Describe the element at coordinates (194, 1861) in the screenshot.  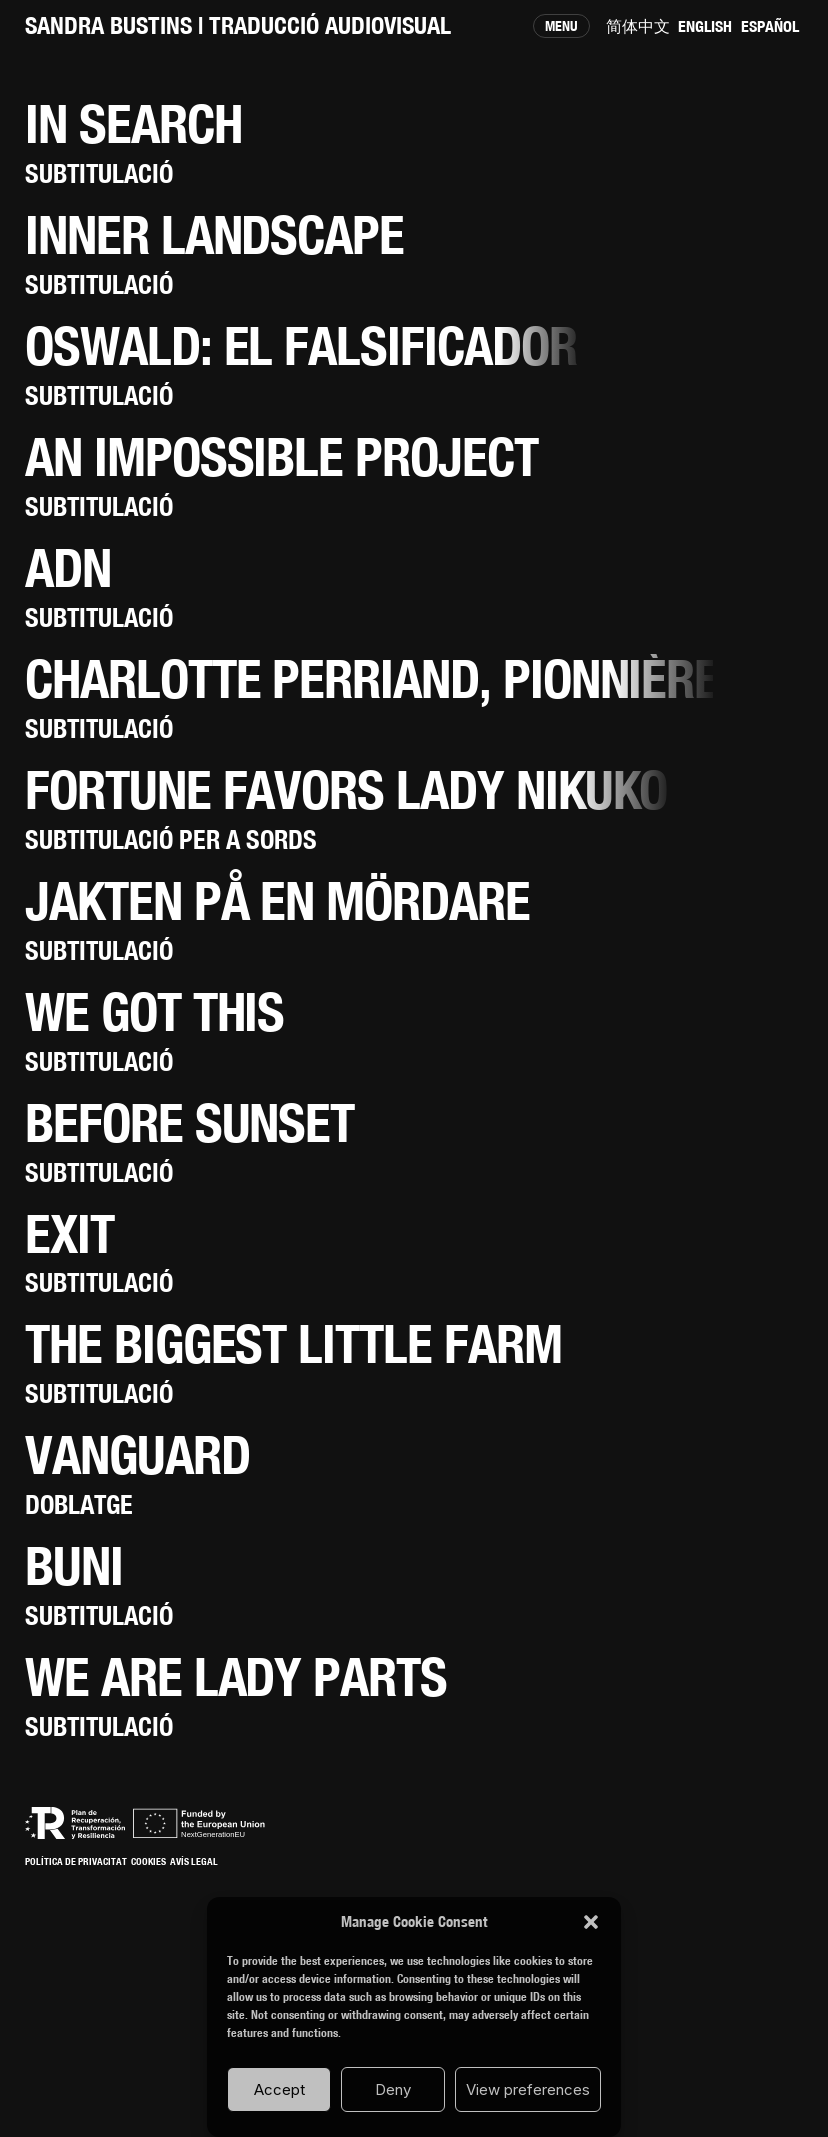
I see `Avís Legal` at that location.